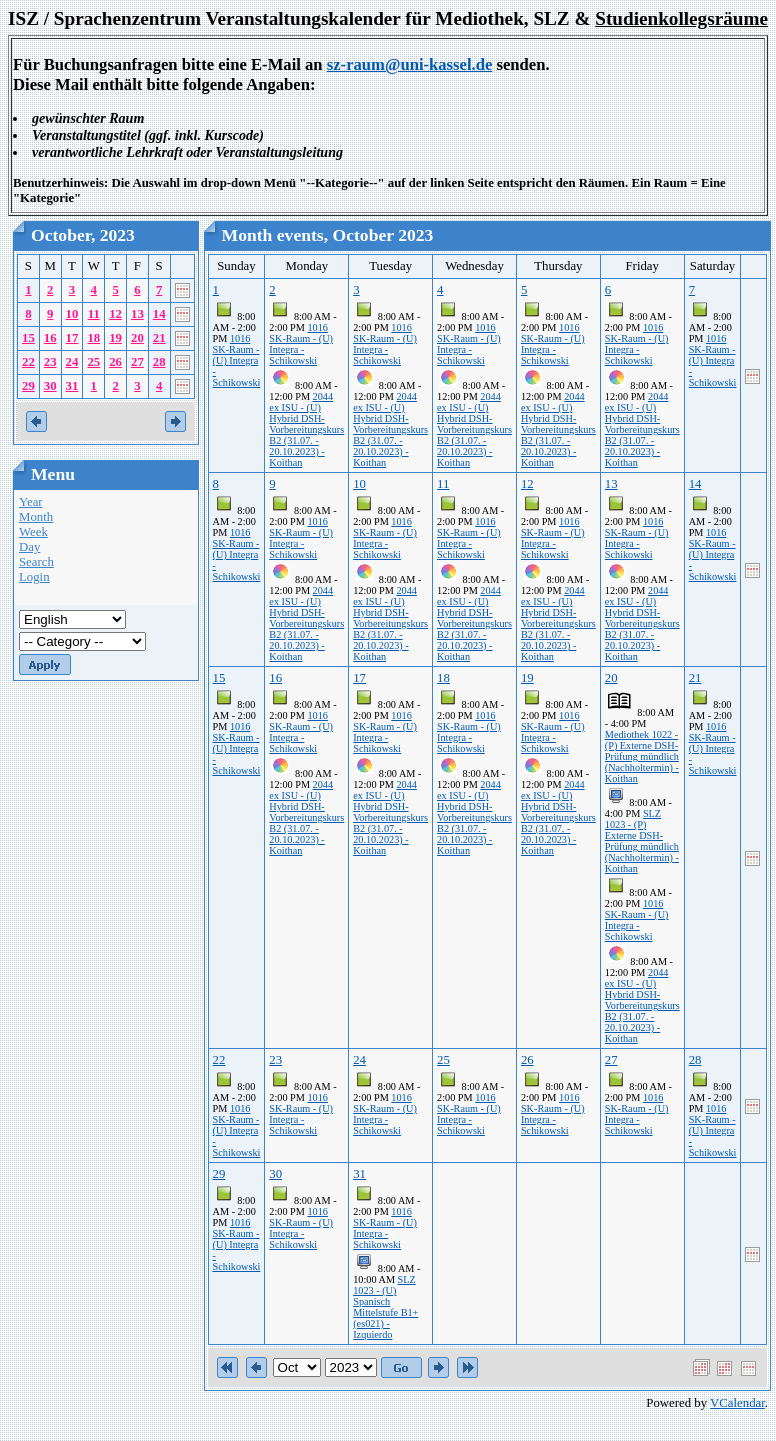 This screenshot has height=1441, width=776. What do you see at coordinates (28, 362) in the screenshot?
I see `22` at bounding box center [28, 362].